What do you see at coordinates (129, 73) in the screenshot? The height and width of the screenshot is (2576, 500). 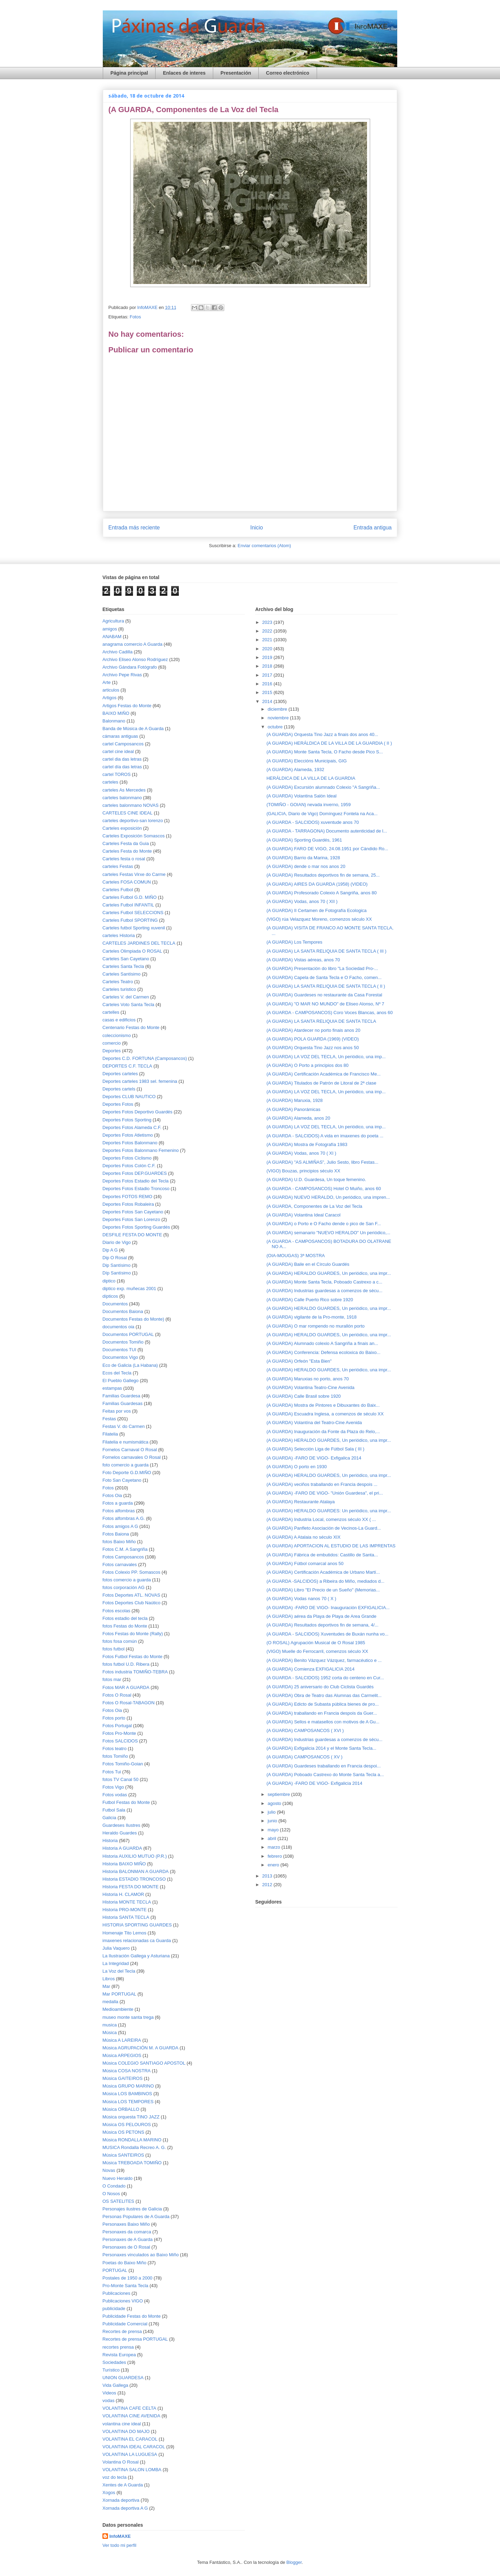 I see `Página principal` at bounding box center [129, 73].